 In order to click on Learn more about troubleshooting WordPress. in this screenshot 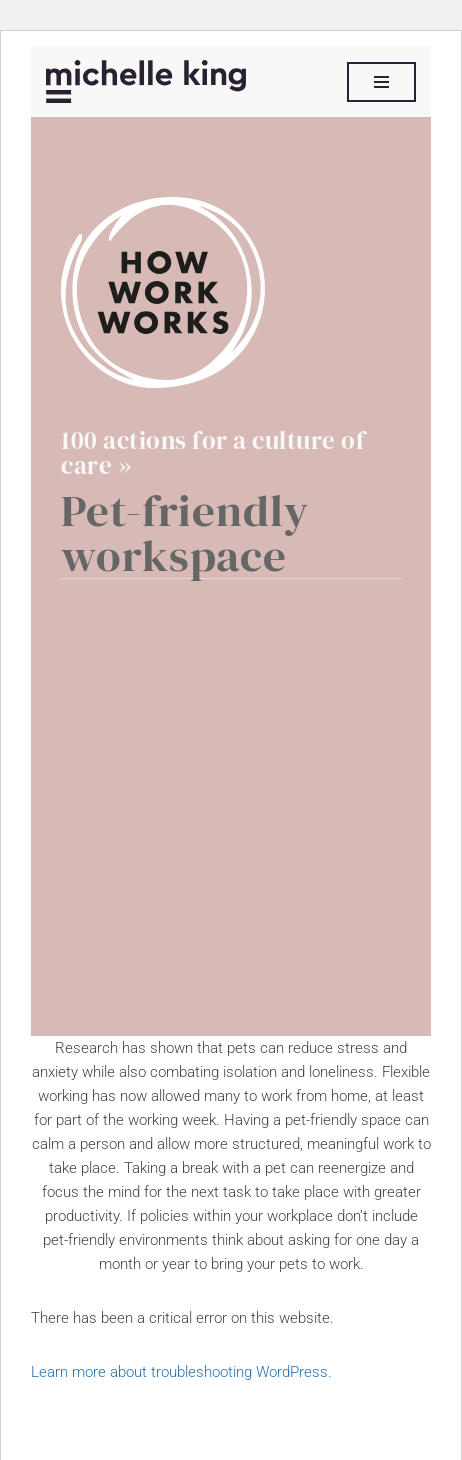, I will do `click(181, 1372)`.